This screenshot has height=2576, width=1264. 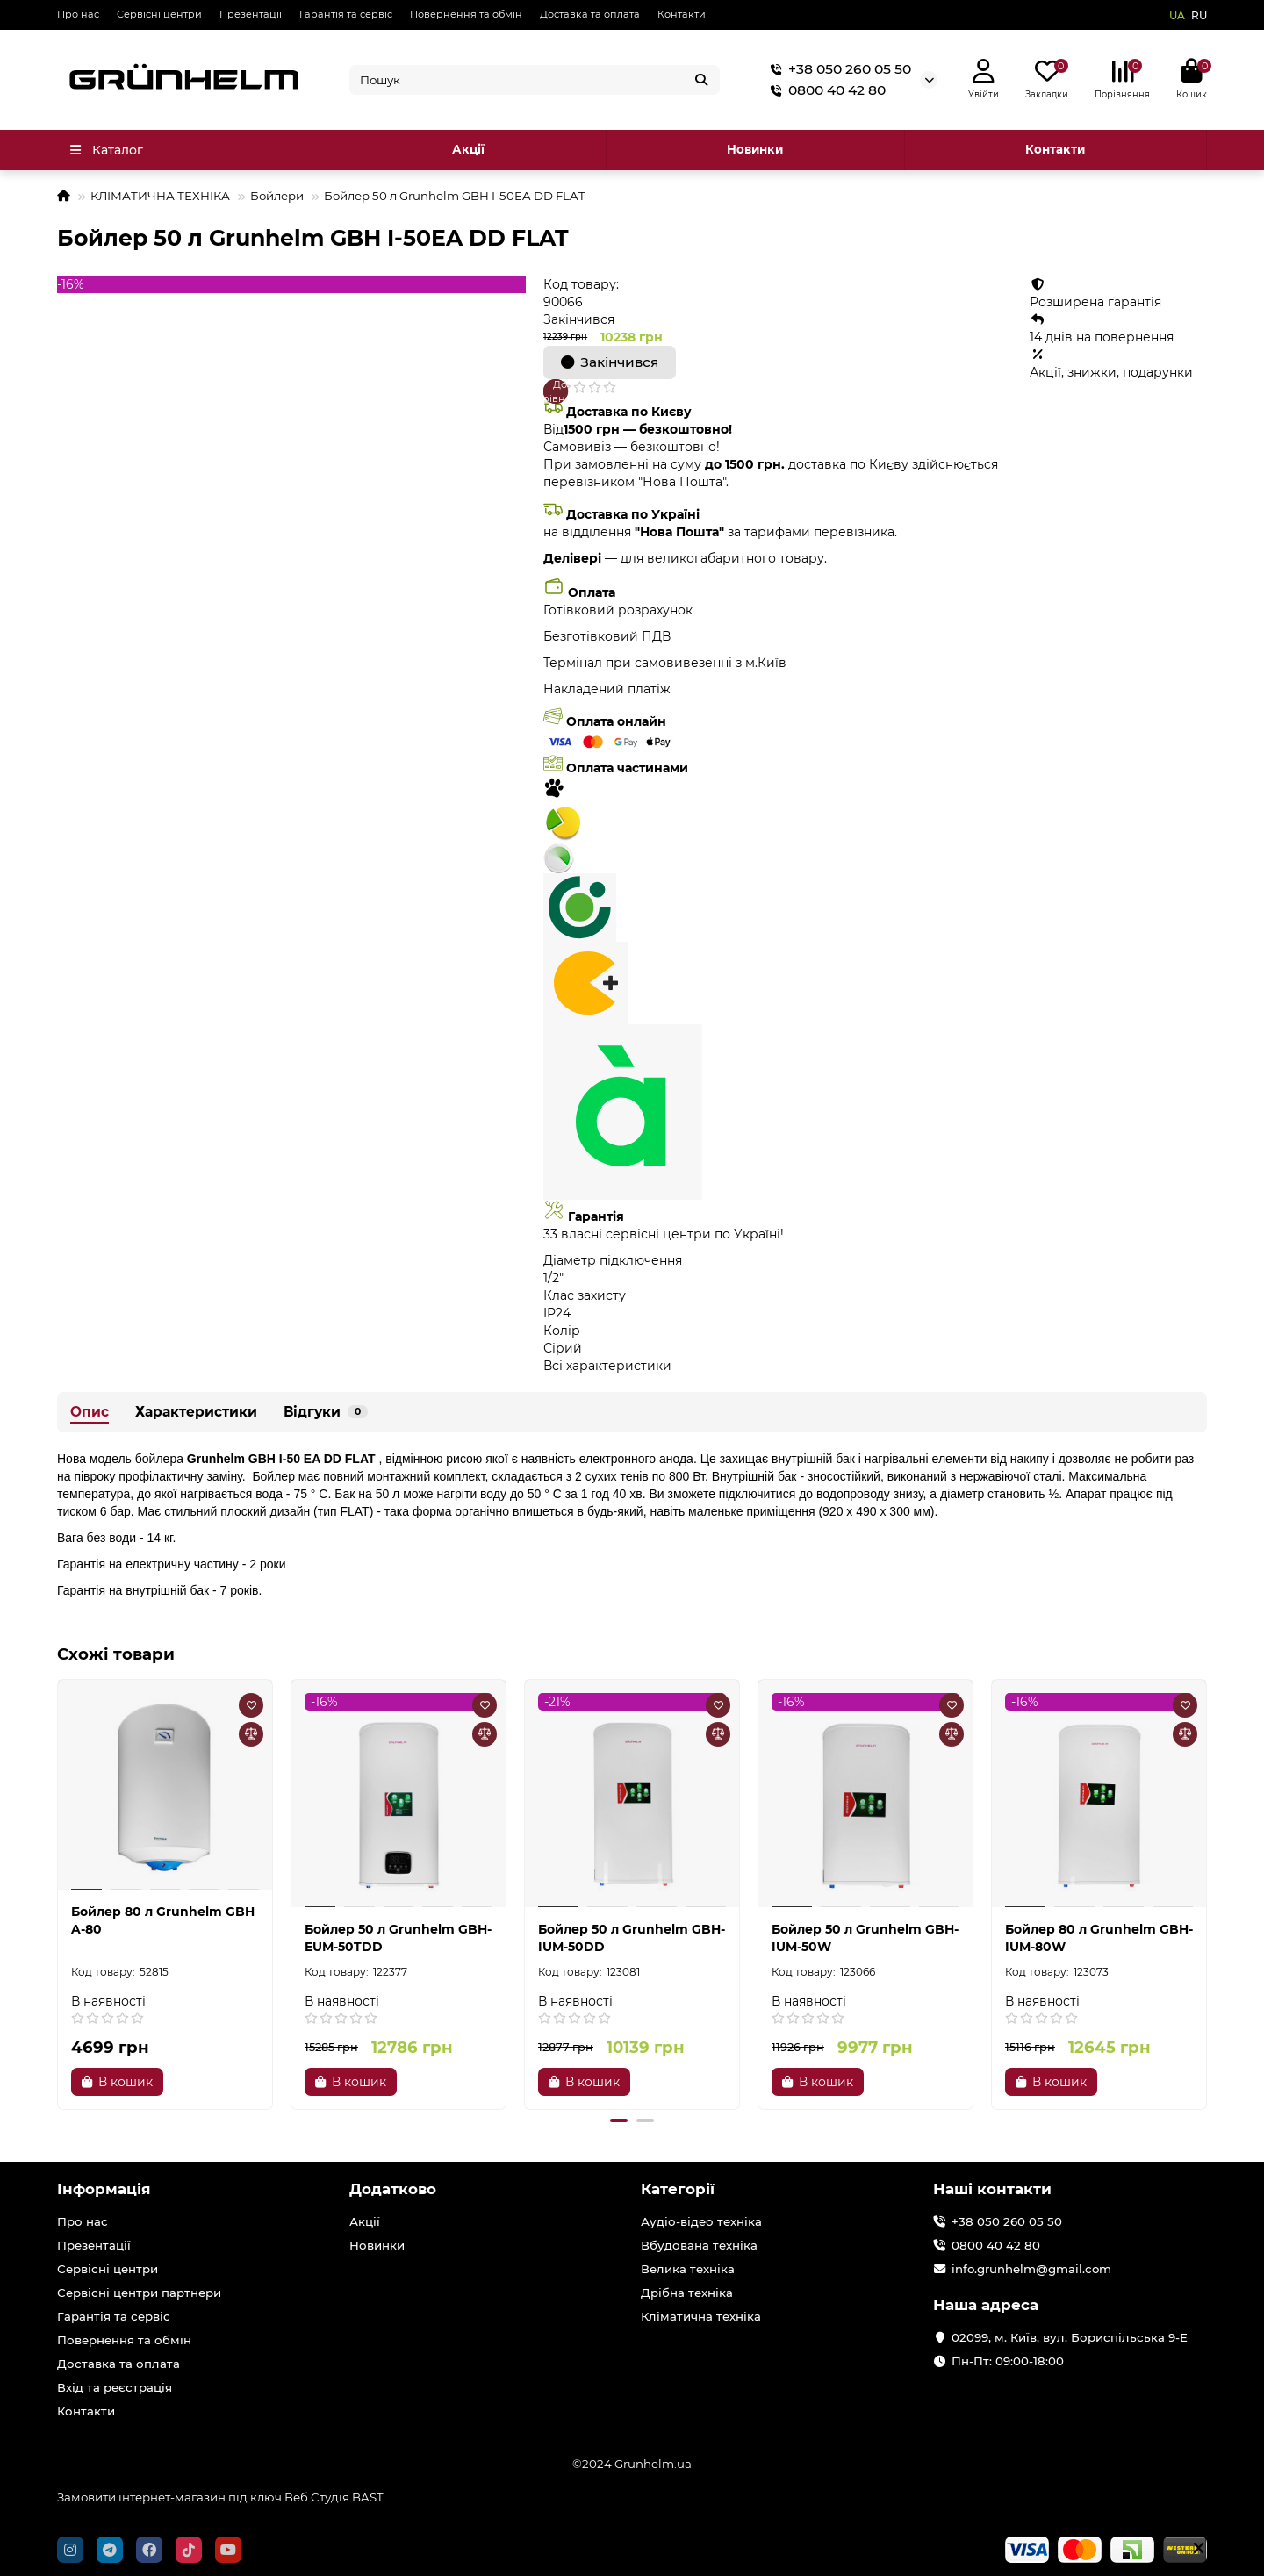 What do you see at coordinates (1177, 15) in the screenshot?
I see `UA` at bounding box center [1177, 15].